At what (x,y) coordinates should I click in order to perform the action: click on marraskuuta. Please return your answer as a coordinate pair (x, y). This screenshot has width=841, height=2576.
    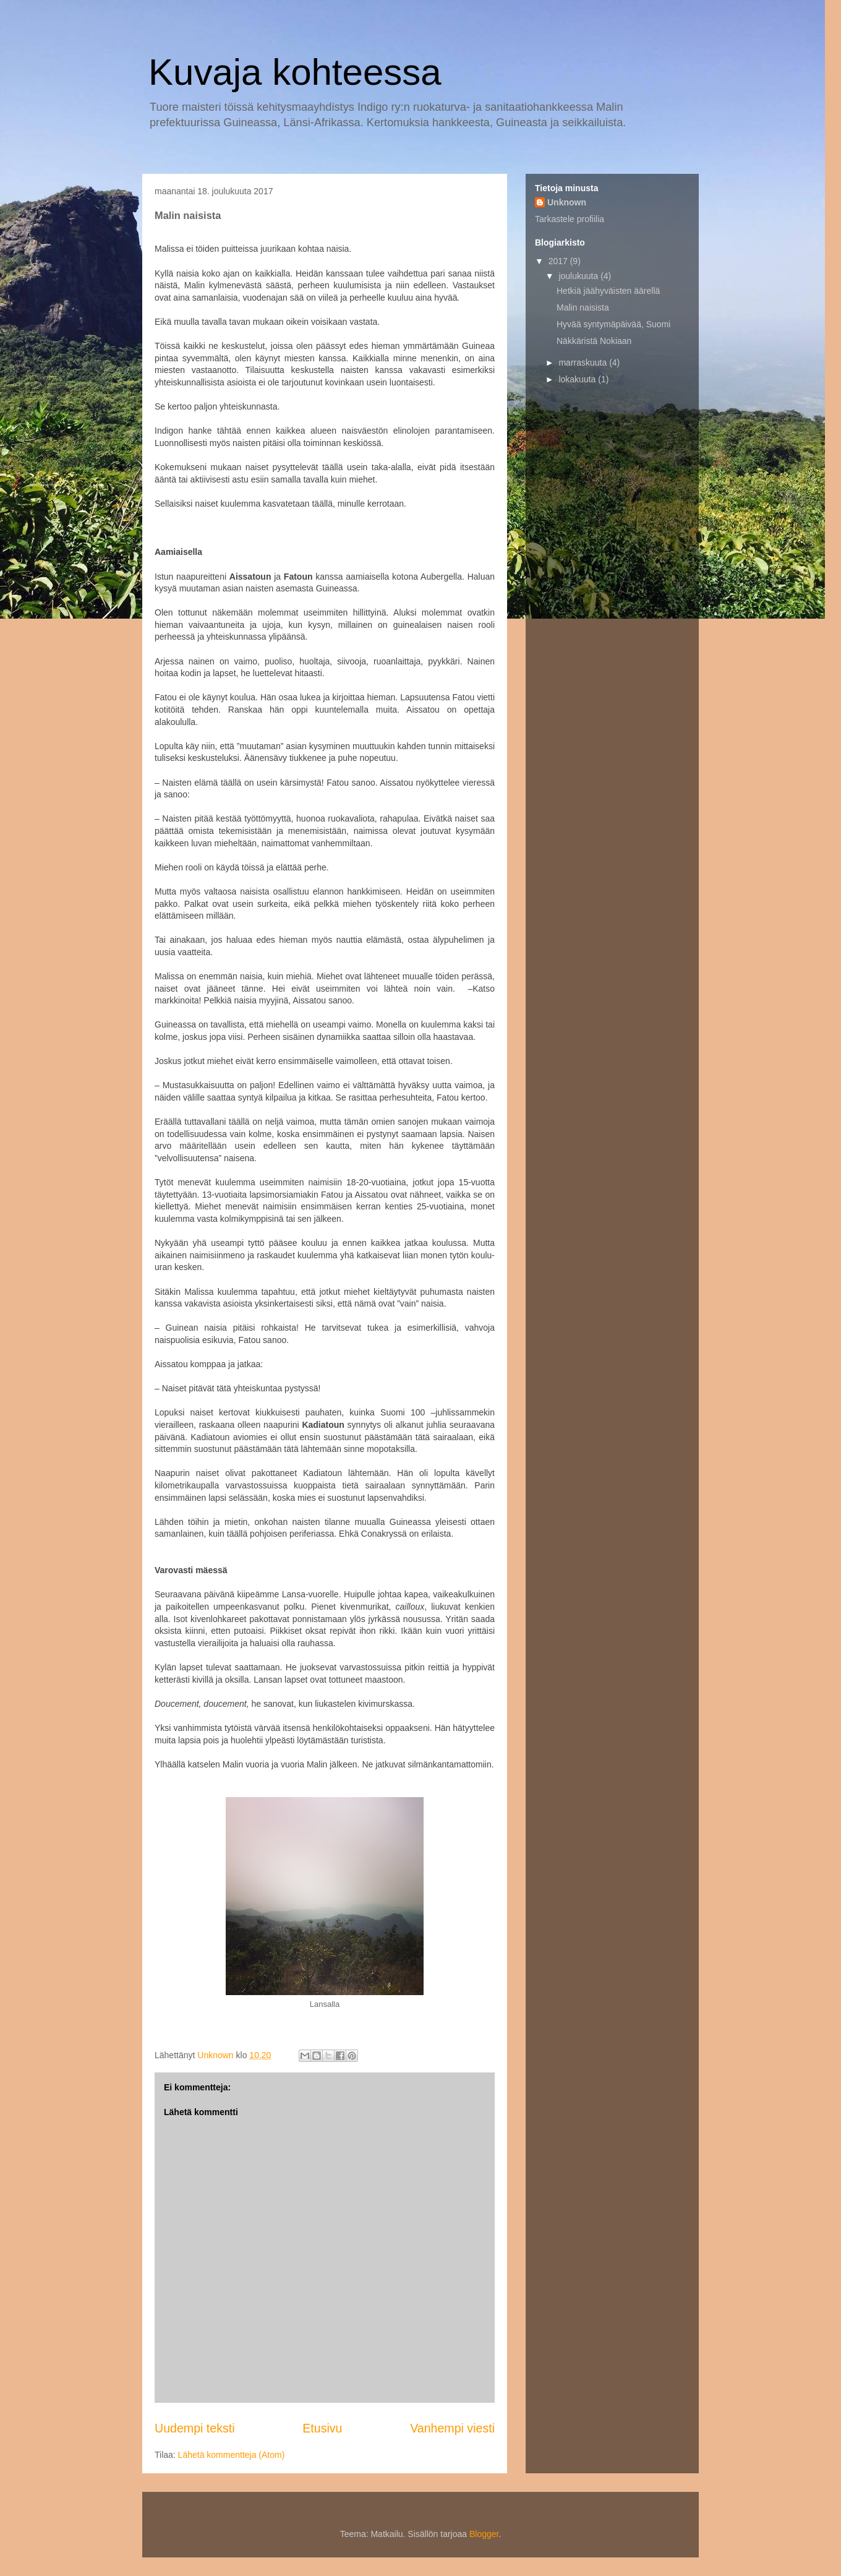
    Looking at the image, I should click on (583, 362).